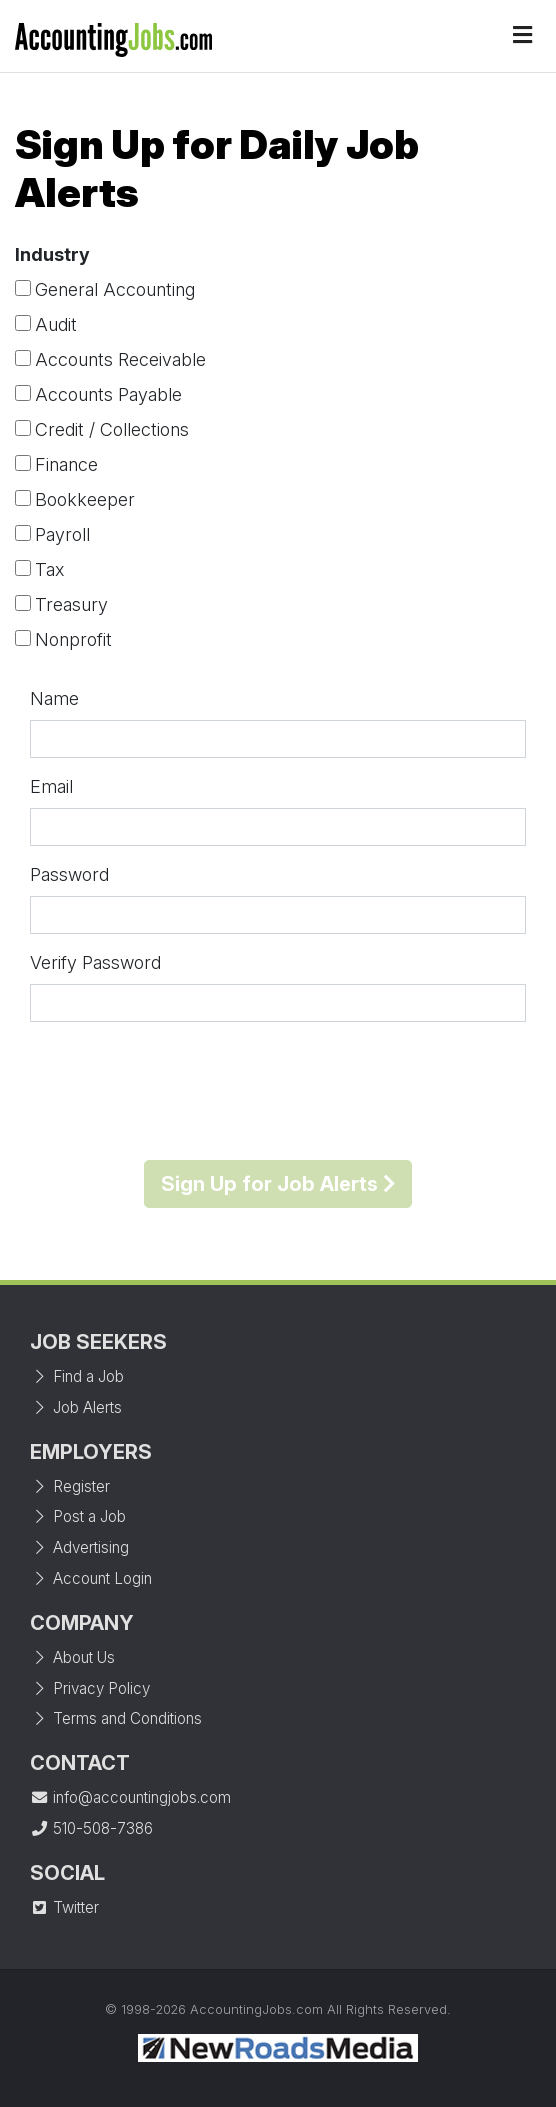  What do you see at coordinates (116, 1718) in the screenshot?
I see `Terms and Conditions` at bounding box center [116, 1718].